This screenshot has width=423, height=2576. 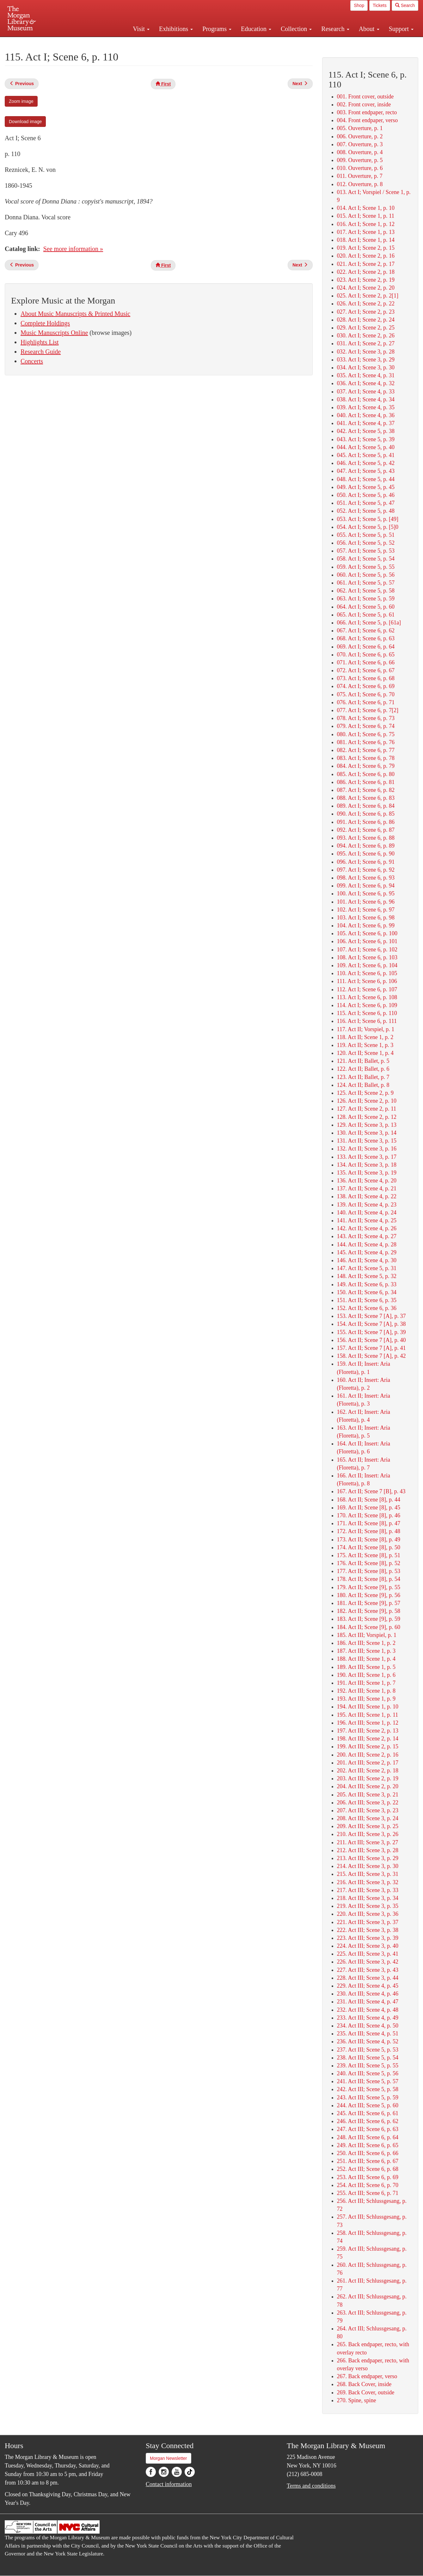 What do you see at coordinates (366, 351) in the screenshot?
I see `032. Act I; Scene 3, p. 28` at bounding box center [366, 351].